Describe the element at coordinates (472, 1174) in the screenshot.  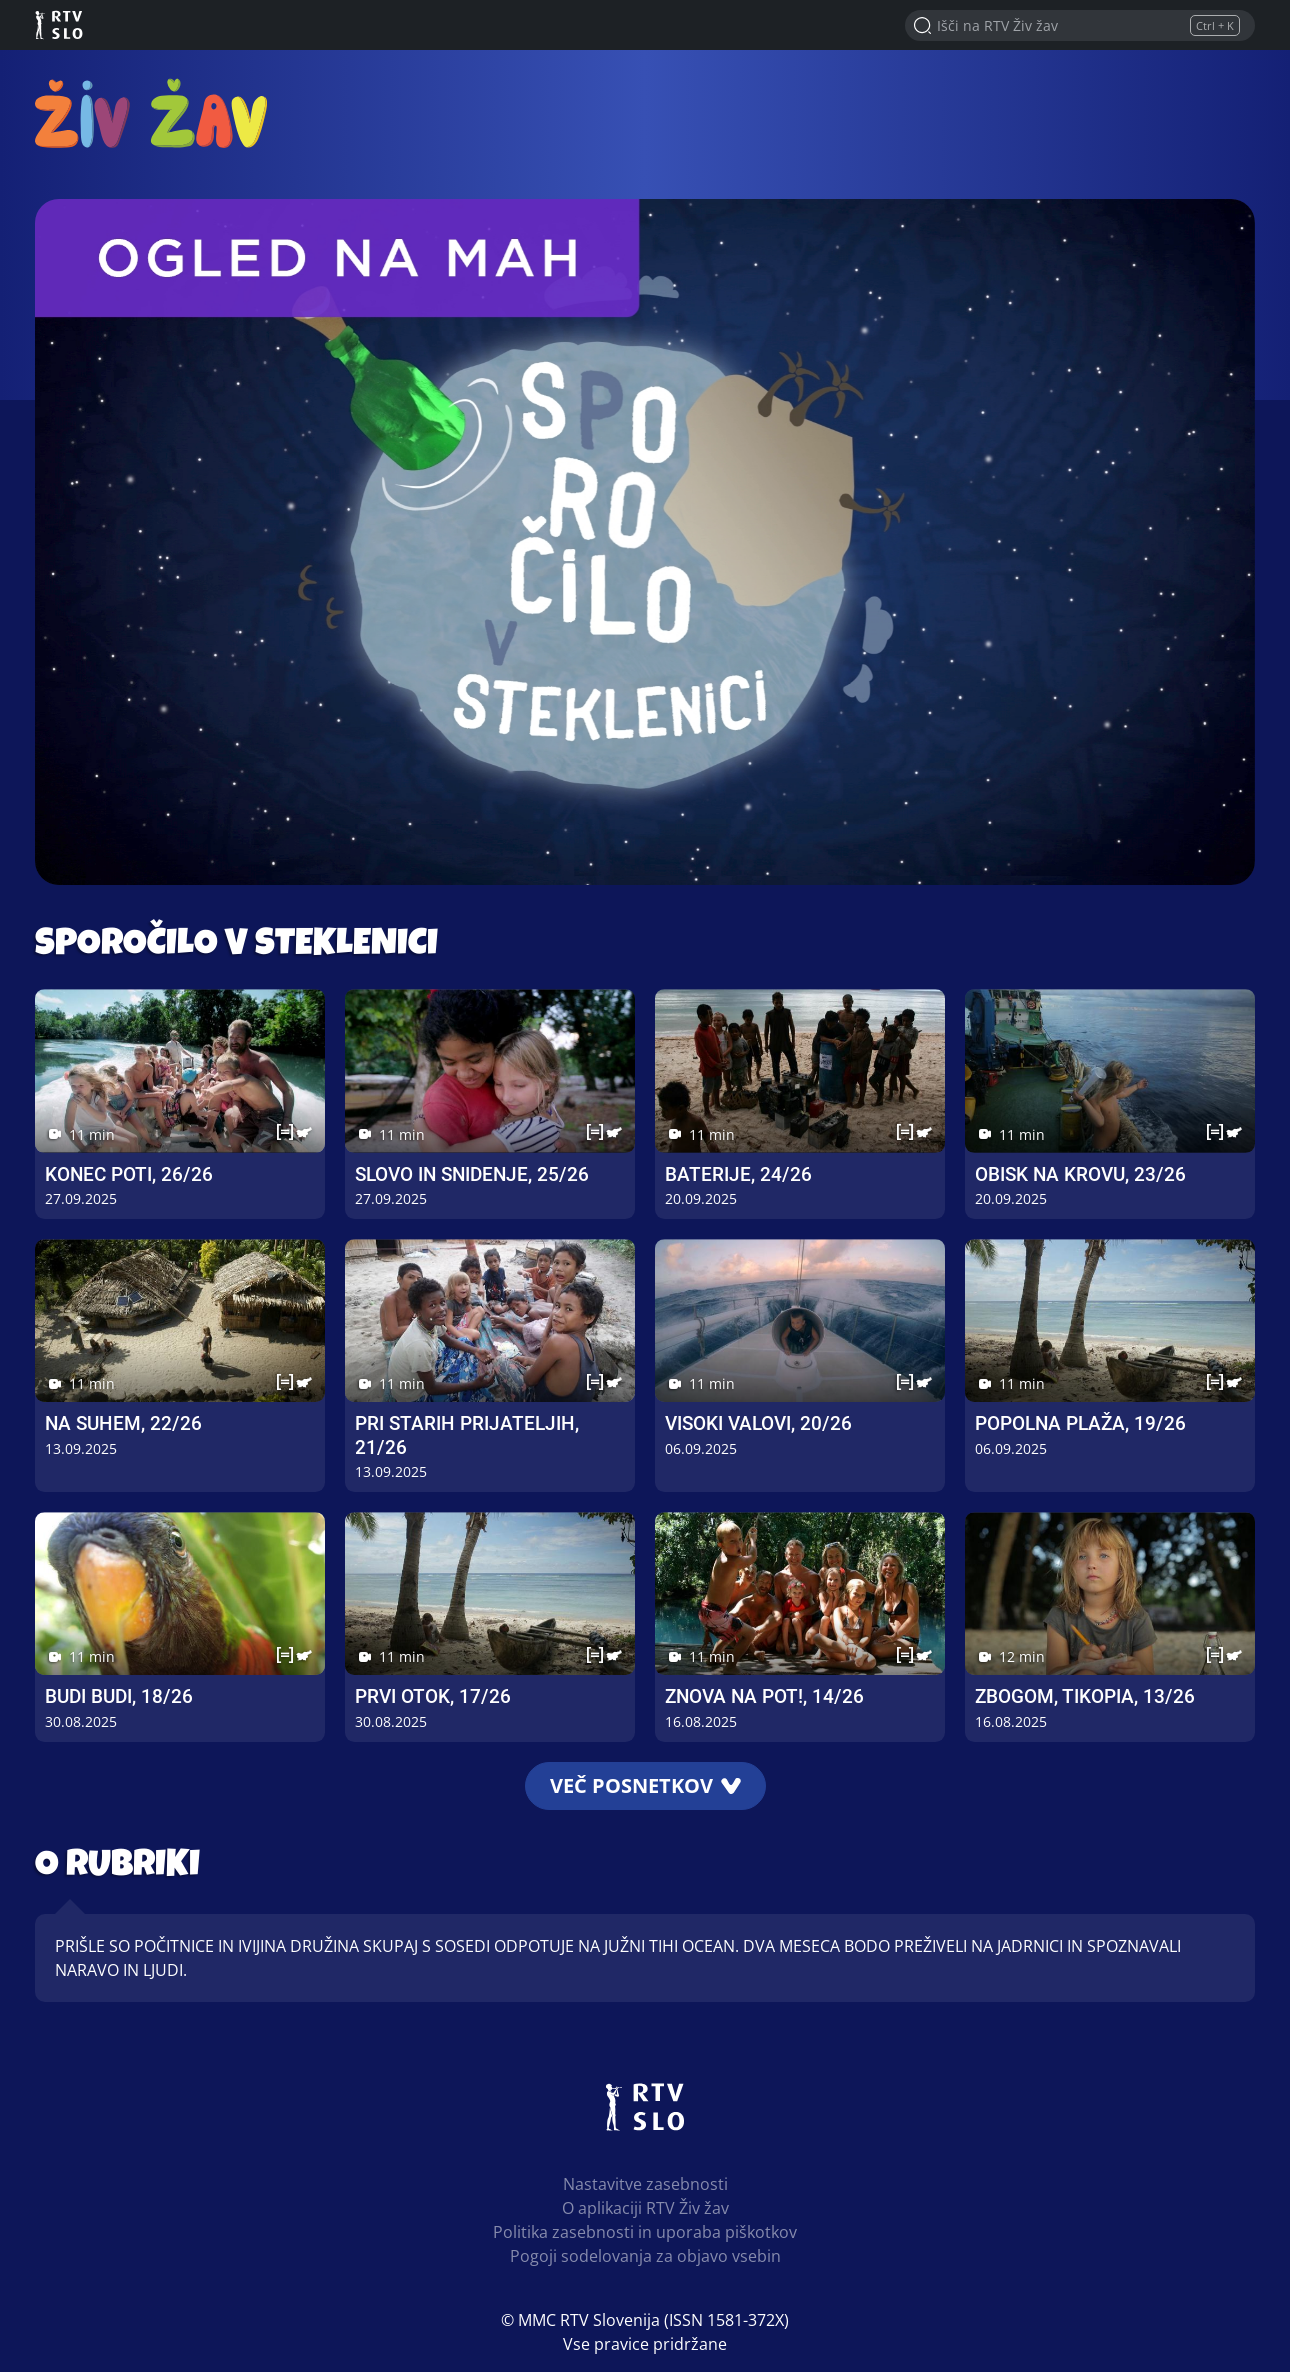
I see `Slovo in snidenje, 25/26` at that location.